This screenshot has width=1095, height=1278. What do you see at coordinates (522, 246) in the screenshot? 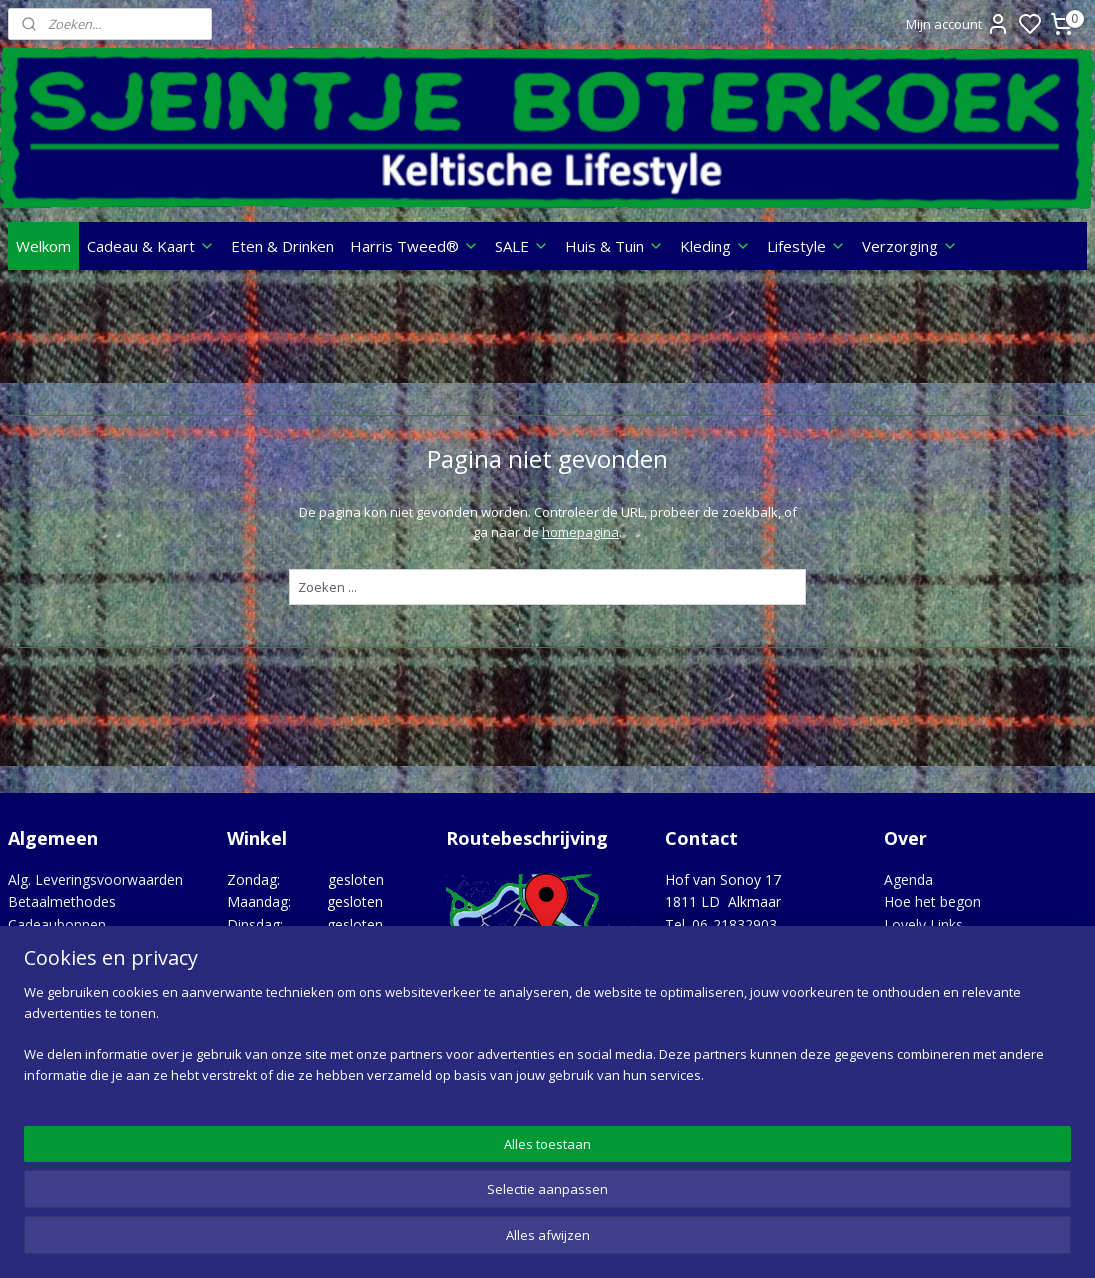
I see `SALE` at bounding box center [522, 246].